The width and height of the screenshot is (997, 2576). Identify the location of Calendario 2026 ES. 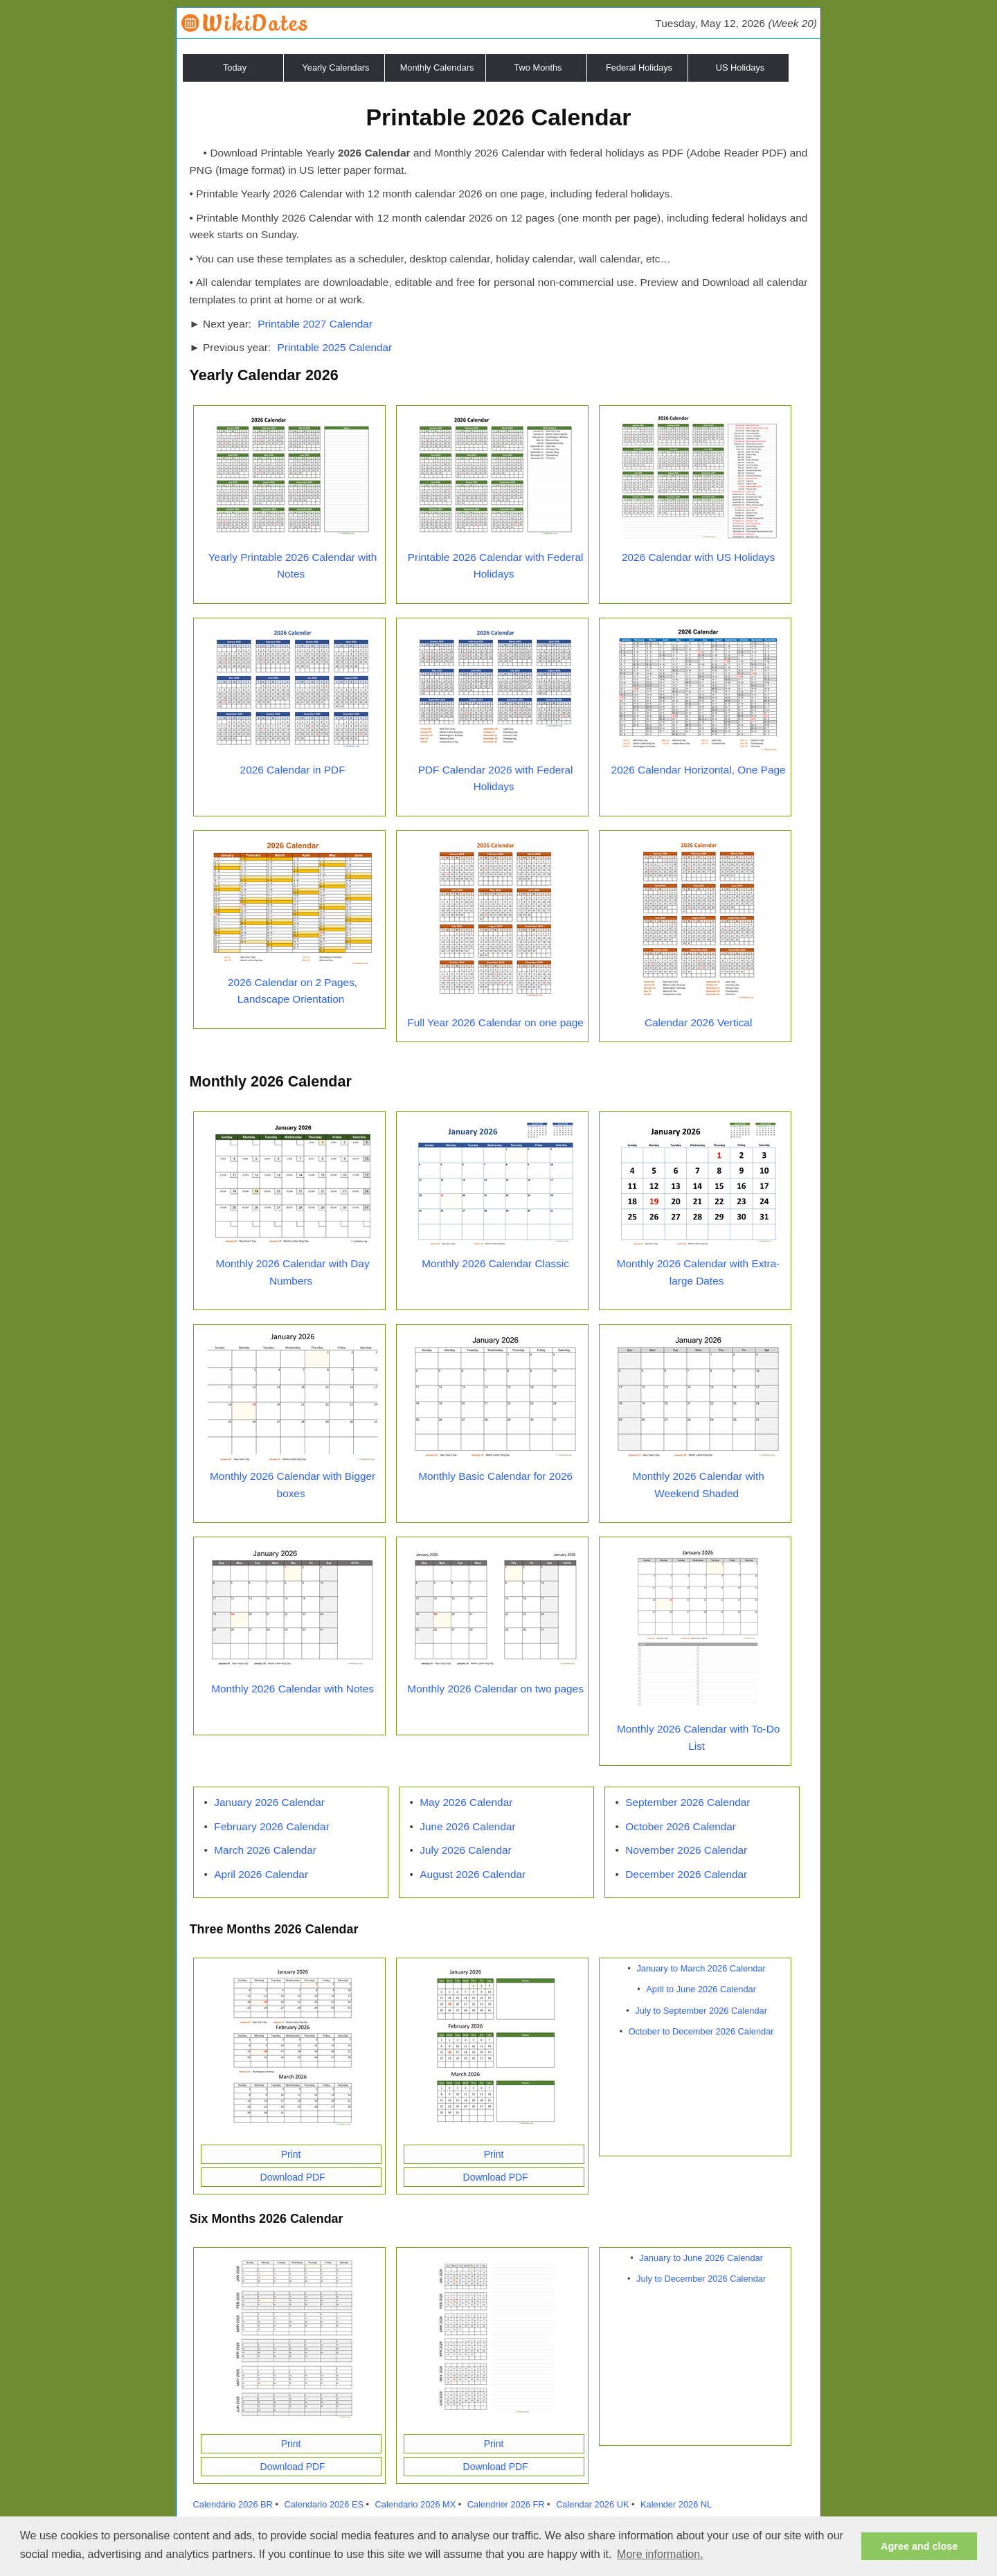
(323, 2504).